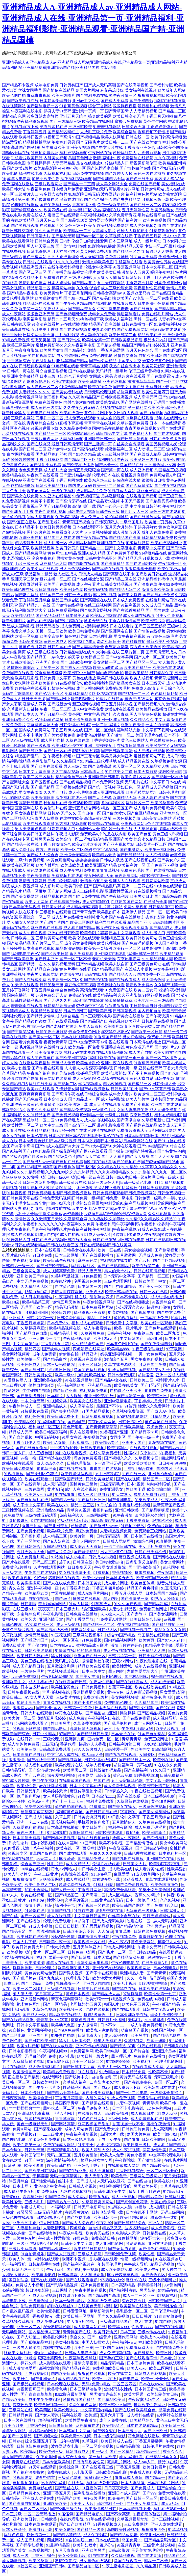 This screenshot has width=190, height=2576. Describe the element at coordinates (14, 2264) in the screenshot. I see `第一福利导航` at that location.